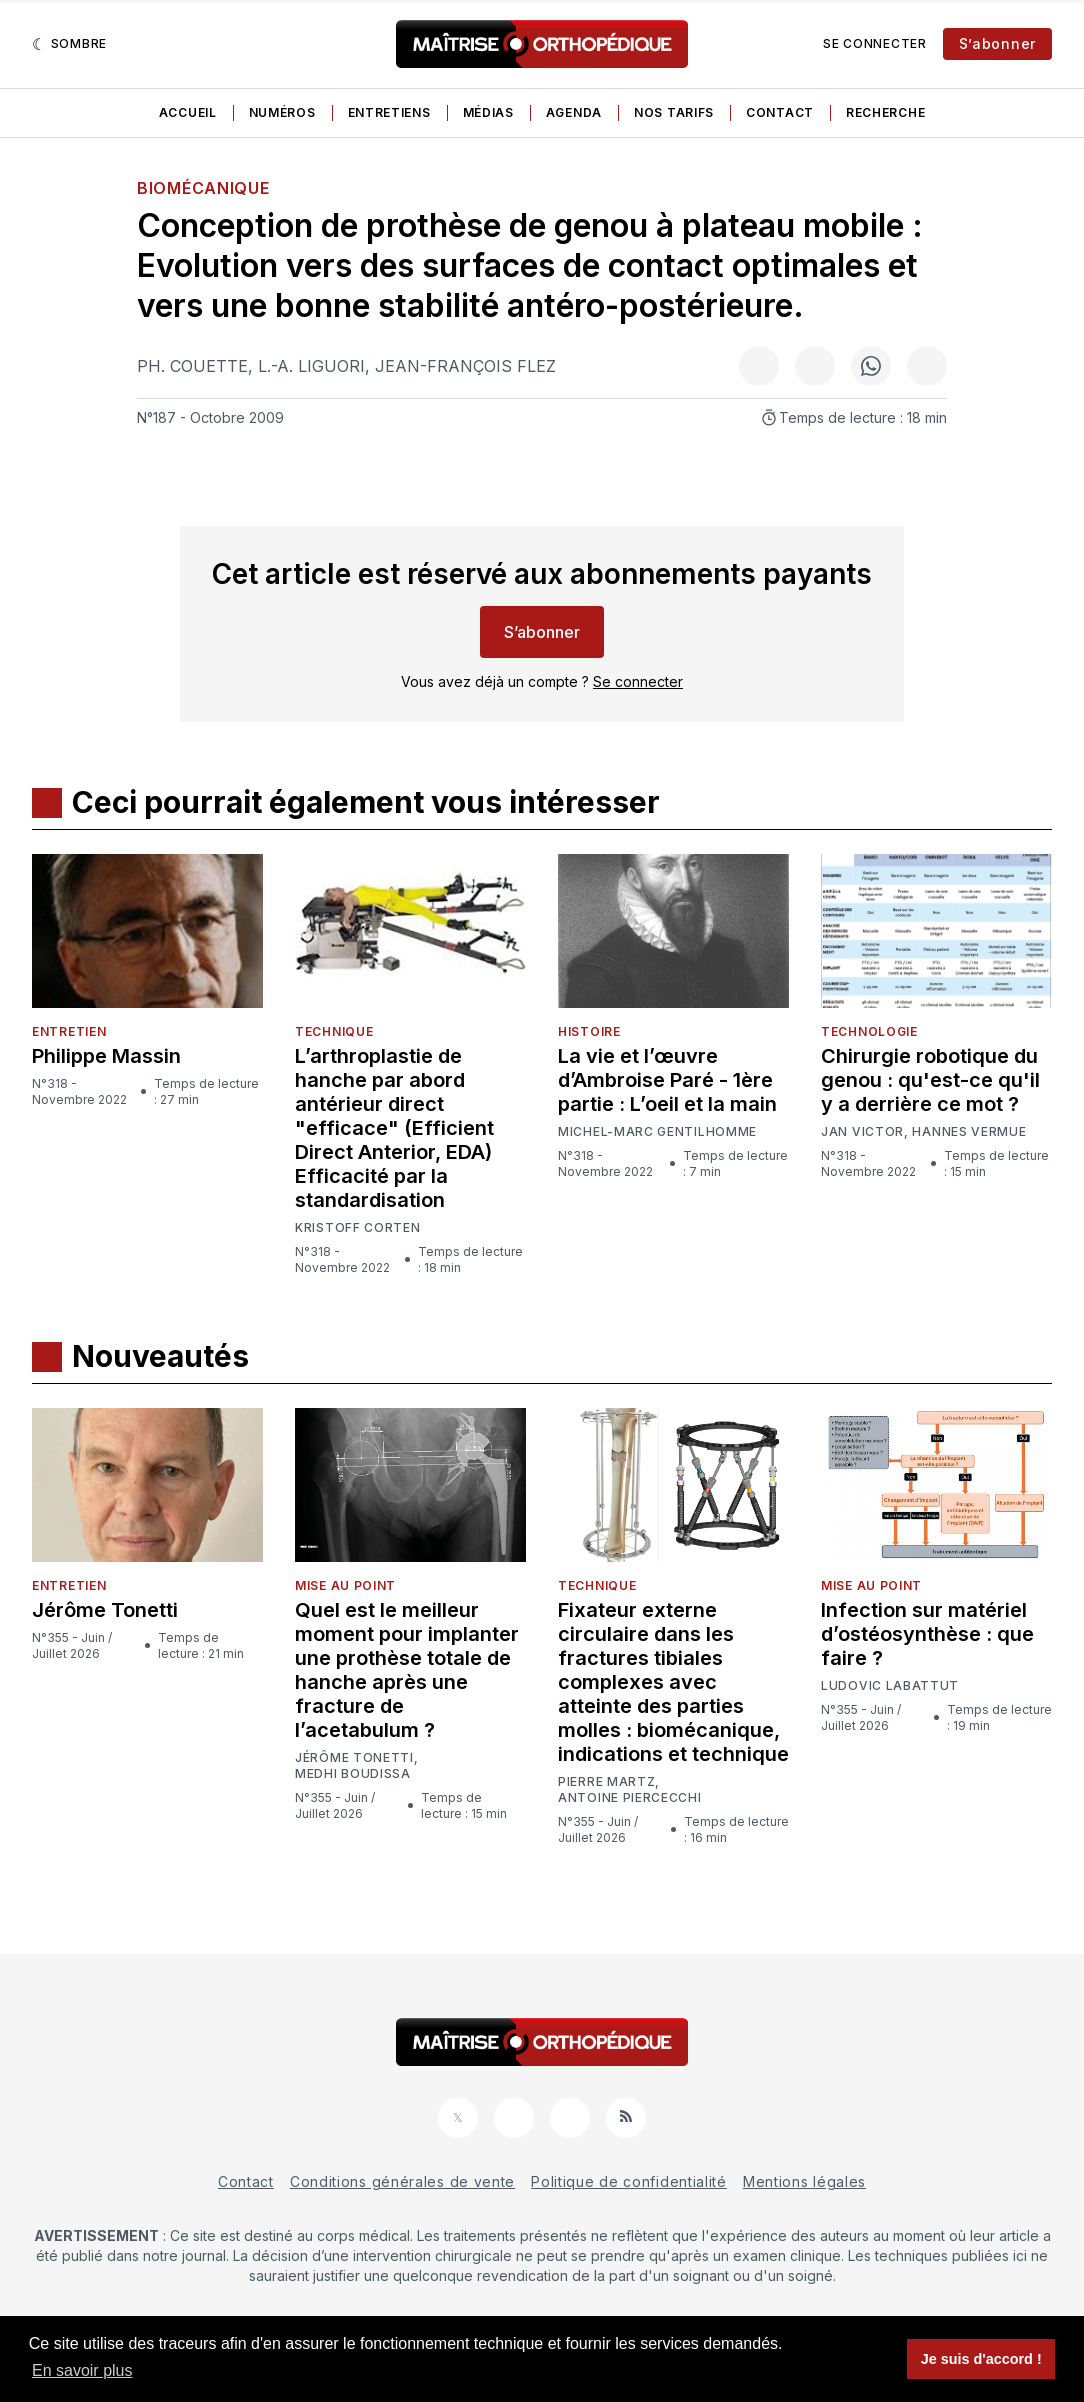 The width and height of the screenshot is (1084, 2402). Describe the element at coordinates (311, 366) in the screenshot. I see `L.-A. Liguori` at that location.